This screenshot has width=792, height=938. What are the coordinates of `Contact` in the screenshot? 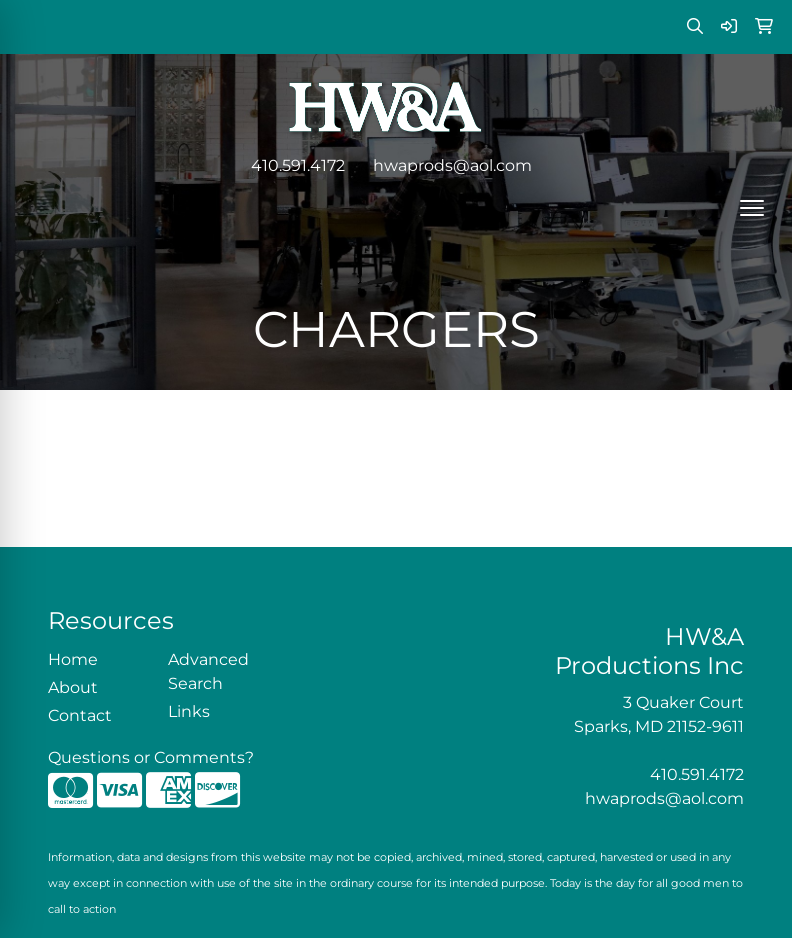 It's located at (80, 715).